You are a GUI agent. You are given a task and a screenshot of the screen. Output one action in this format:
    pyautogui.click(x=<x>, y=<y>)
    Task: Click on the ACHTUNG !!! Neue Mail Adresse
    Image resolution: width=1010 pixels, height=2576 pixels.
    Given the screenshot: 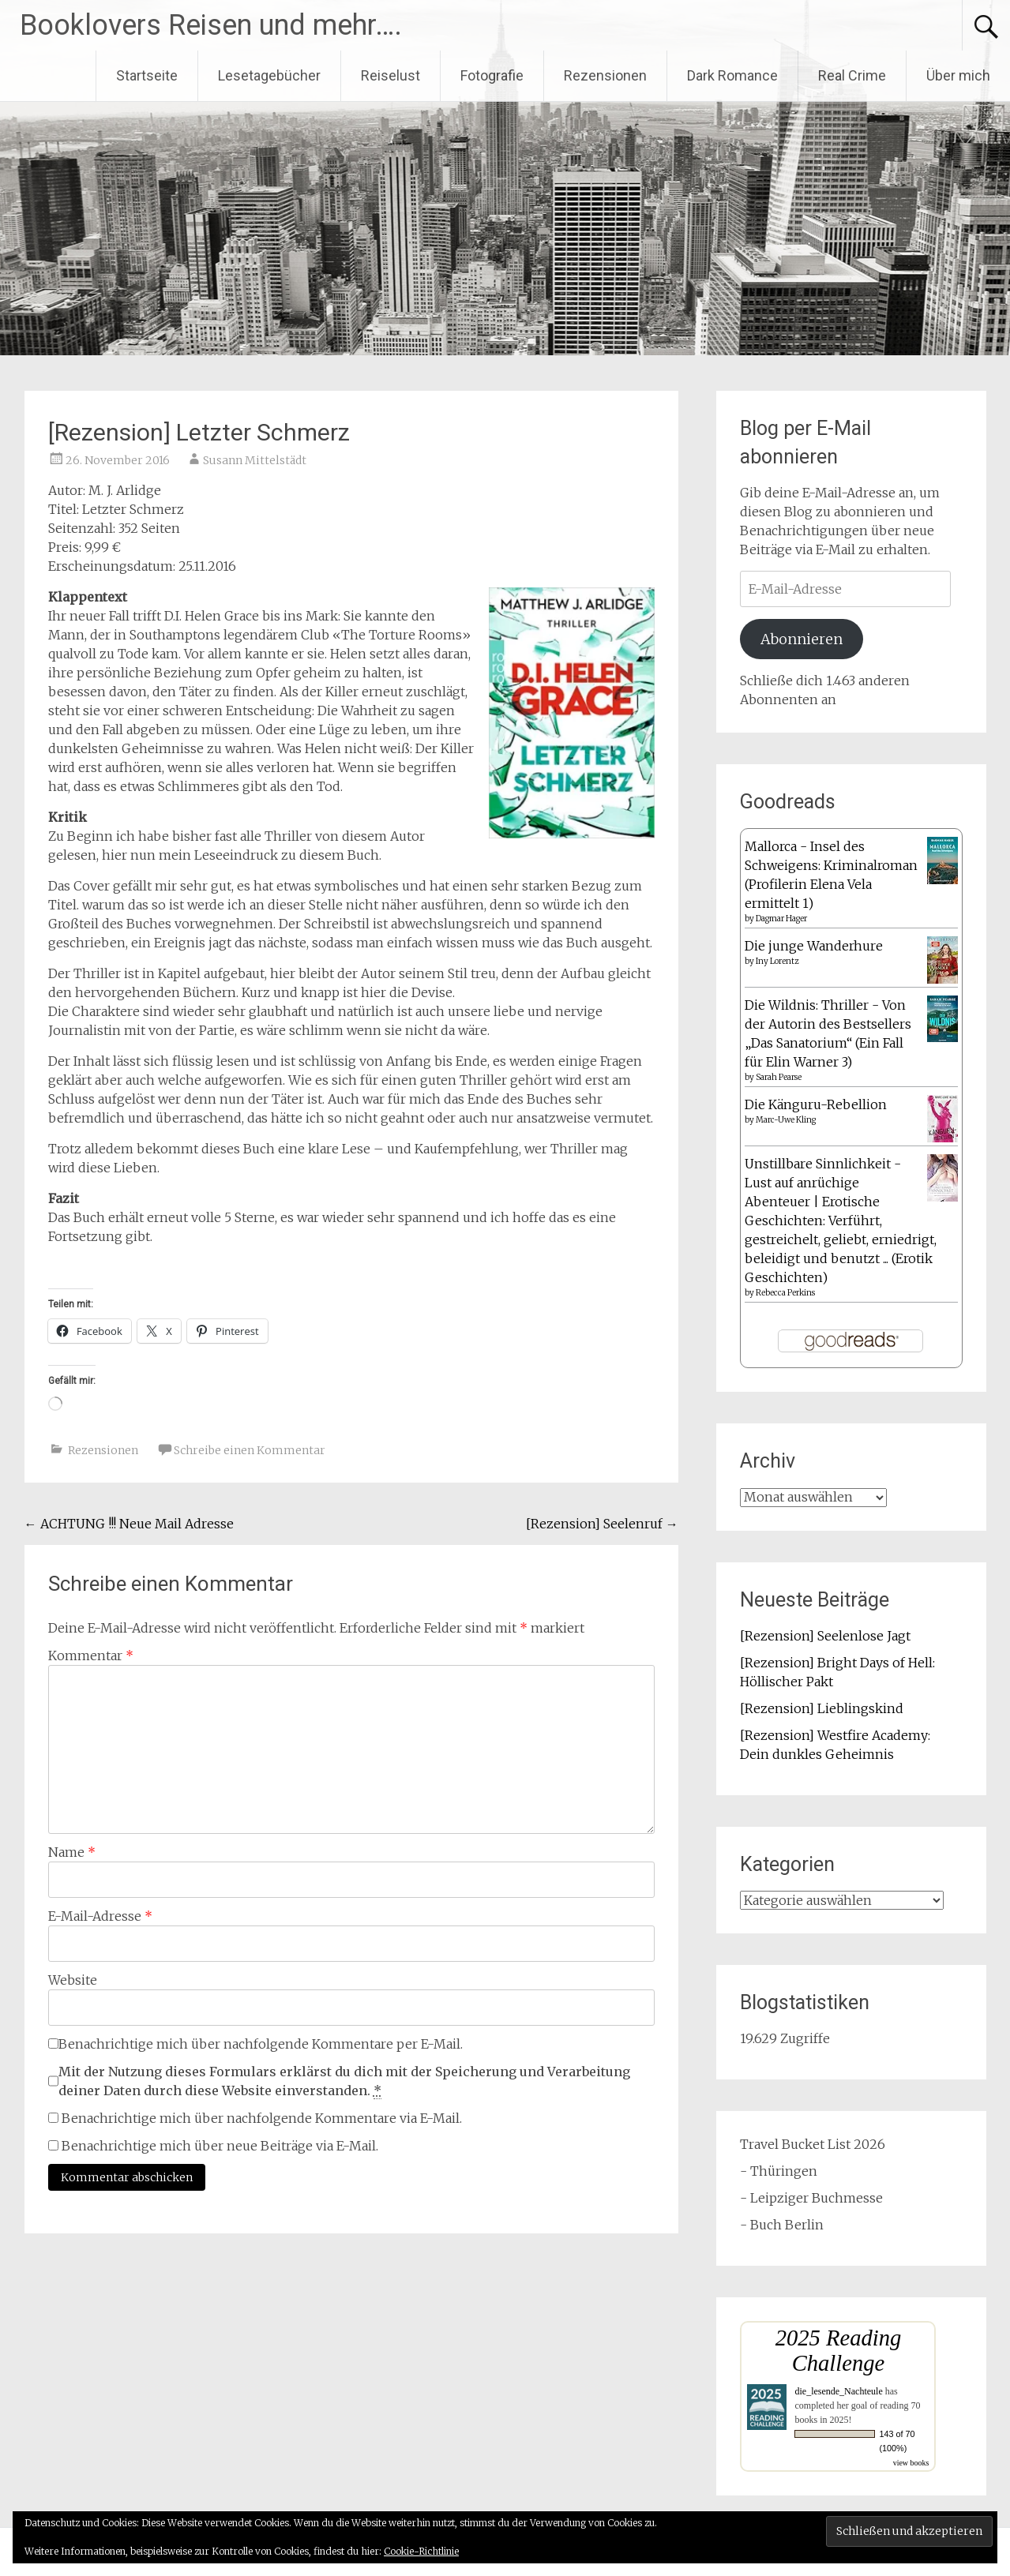 What is the action you would take?
    pyautogui.click(x=129, y=1524)
    